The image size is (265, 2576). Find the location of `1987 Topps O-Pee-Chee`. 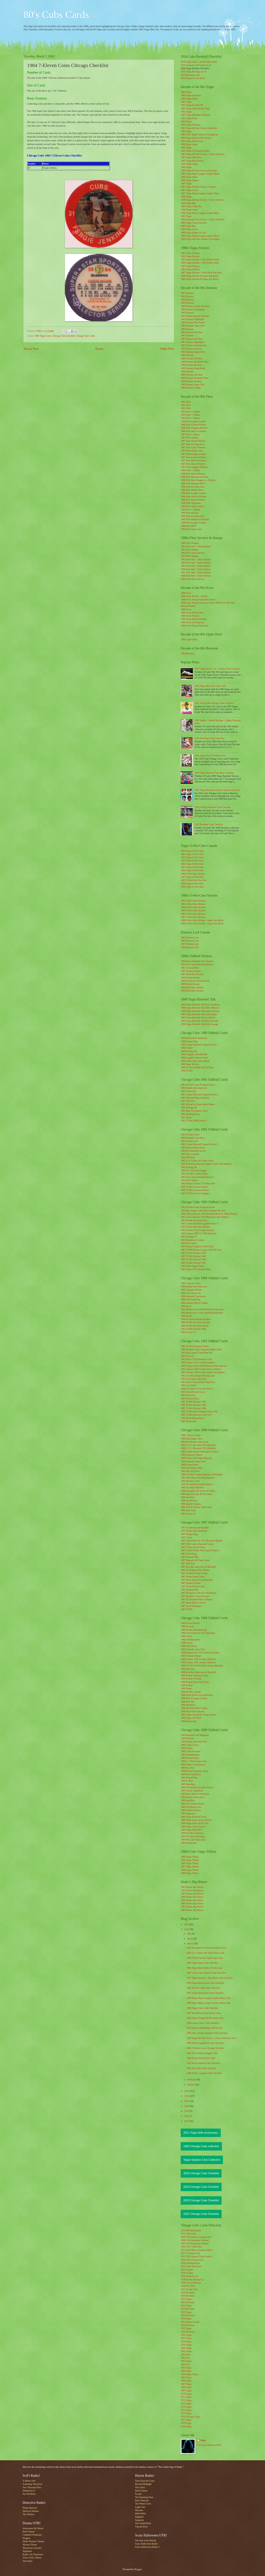

1987 Topps O-Pee-Chee is located at coordinates (192, 877).